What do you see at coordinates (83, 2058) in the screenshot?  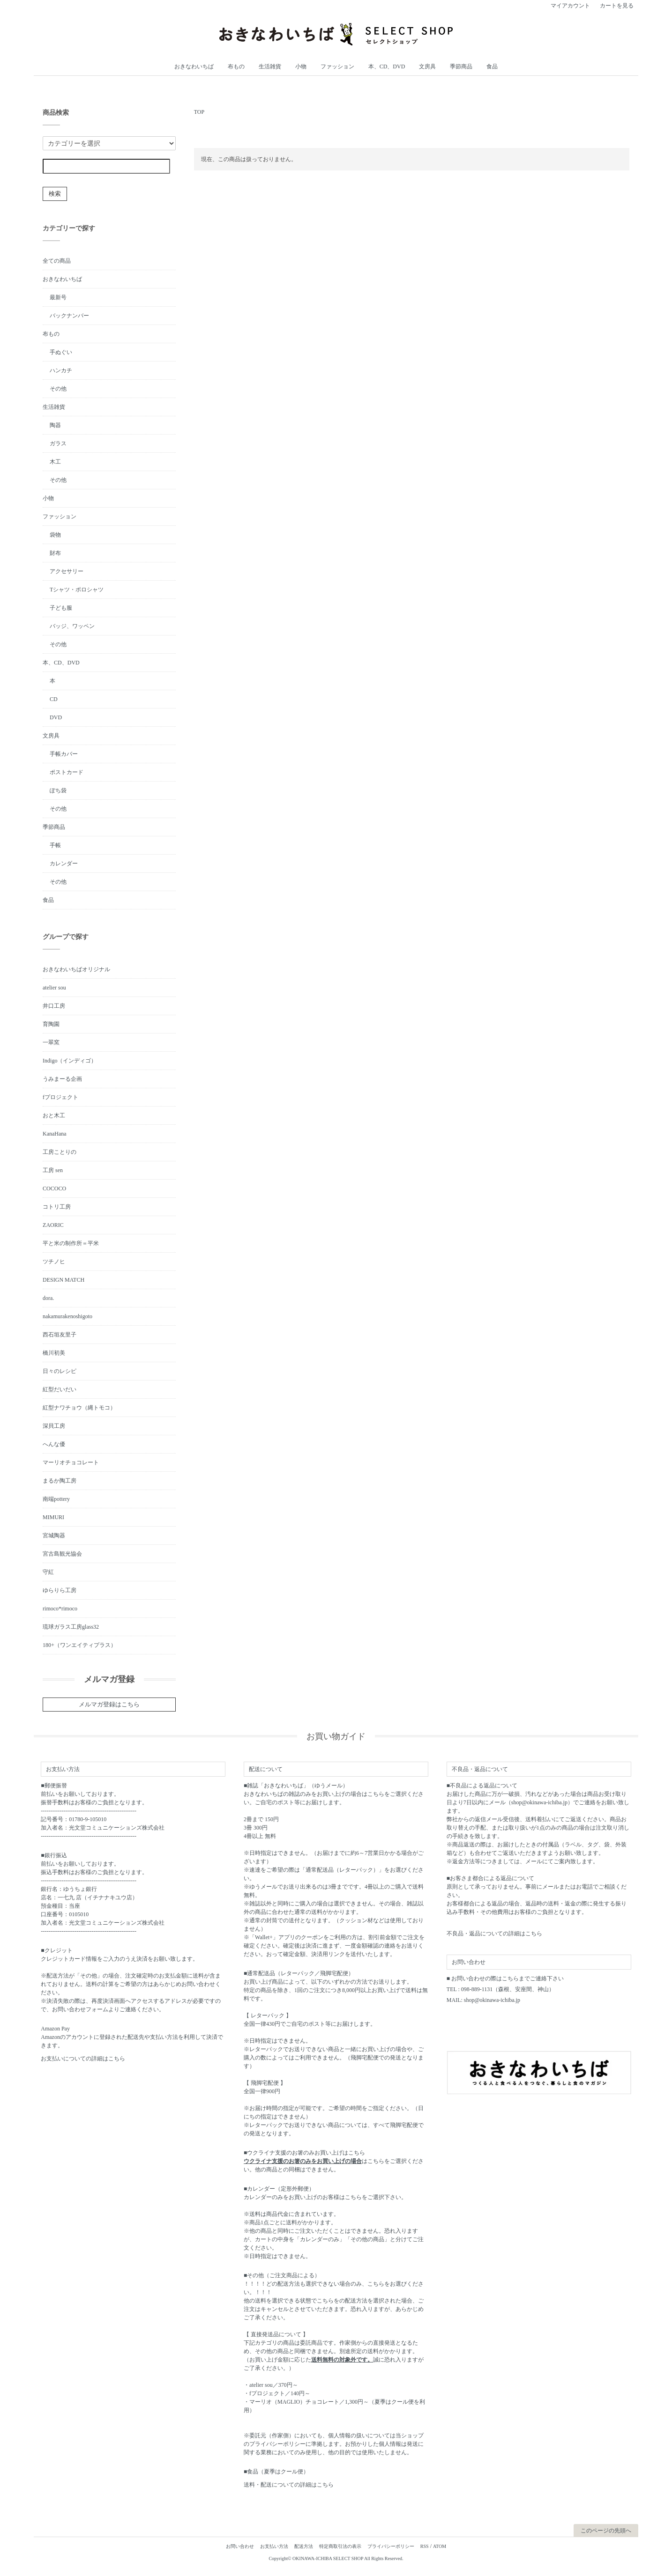 I see `お支払いについての詳細はこちら` at bounding box center [83, 2058].